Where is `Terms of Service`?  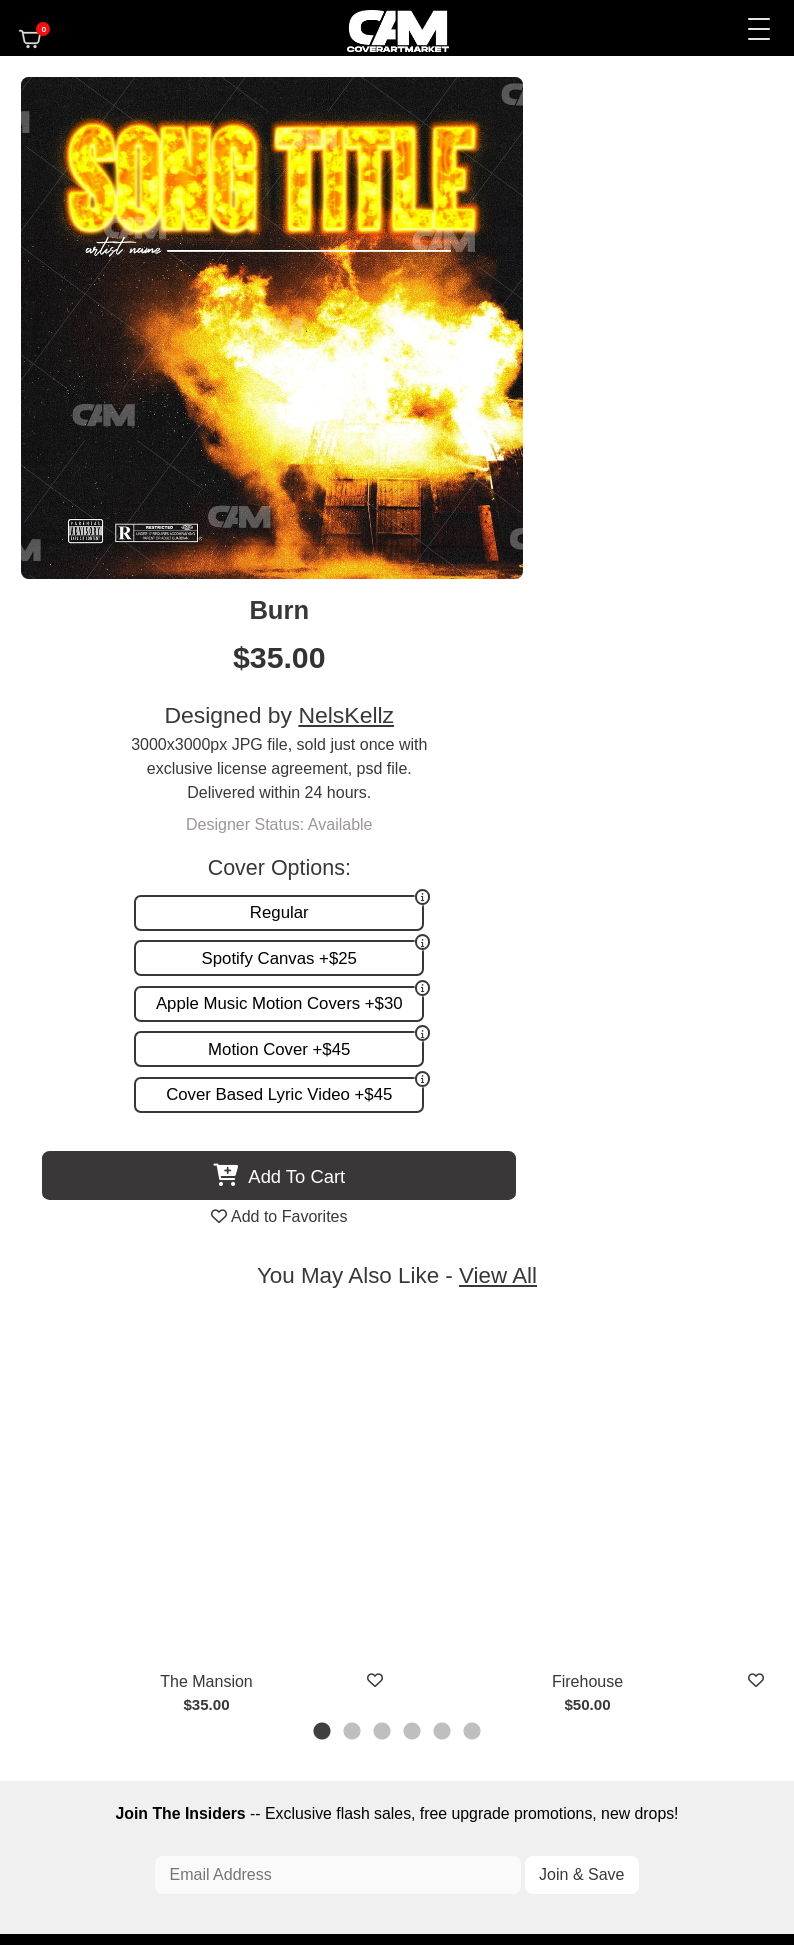
Terms of Service is located at coordinates (454, 1866).